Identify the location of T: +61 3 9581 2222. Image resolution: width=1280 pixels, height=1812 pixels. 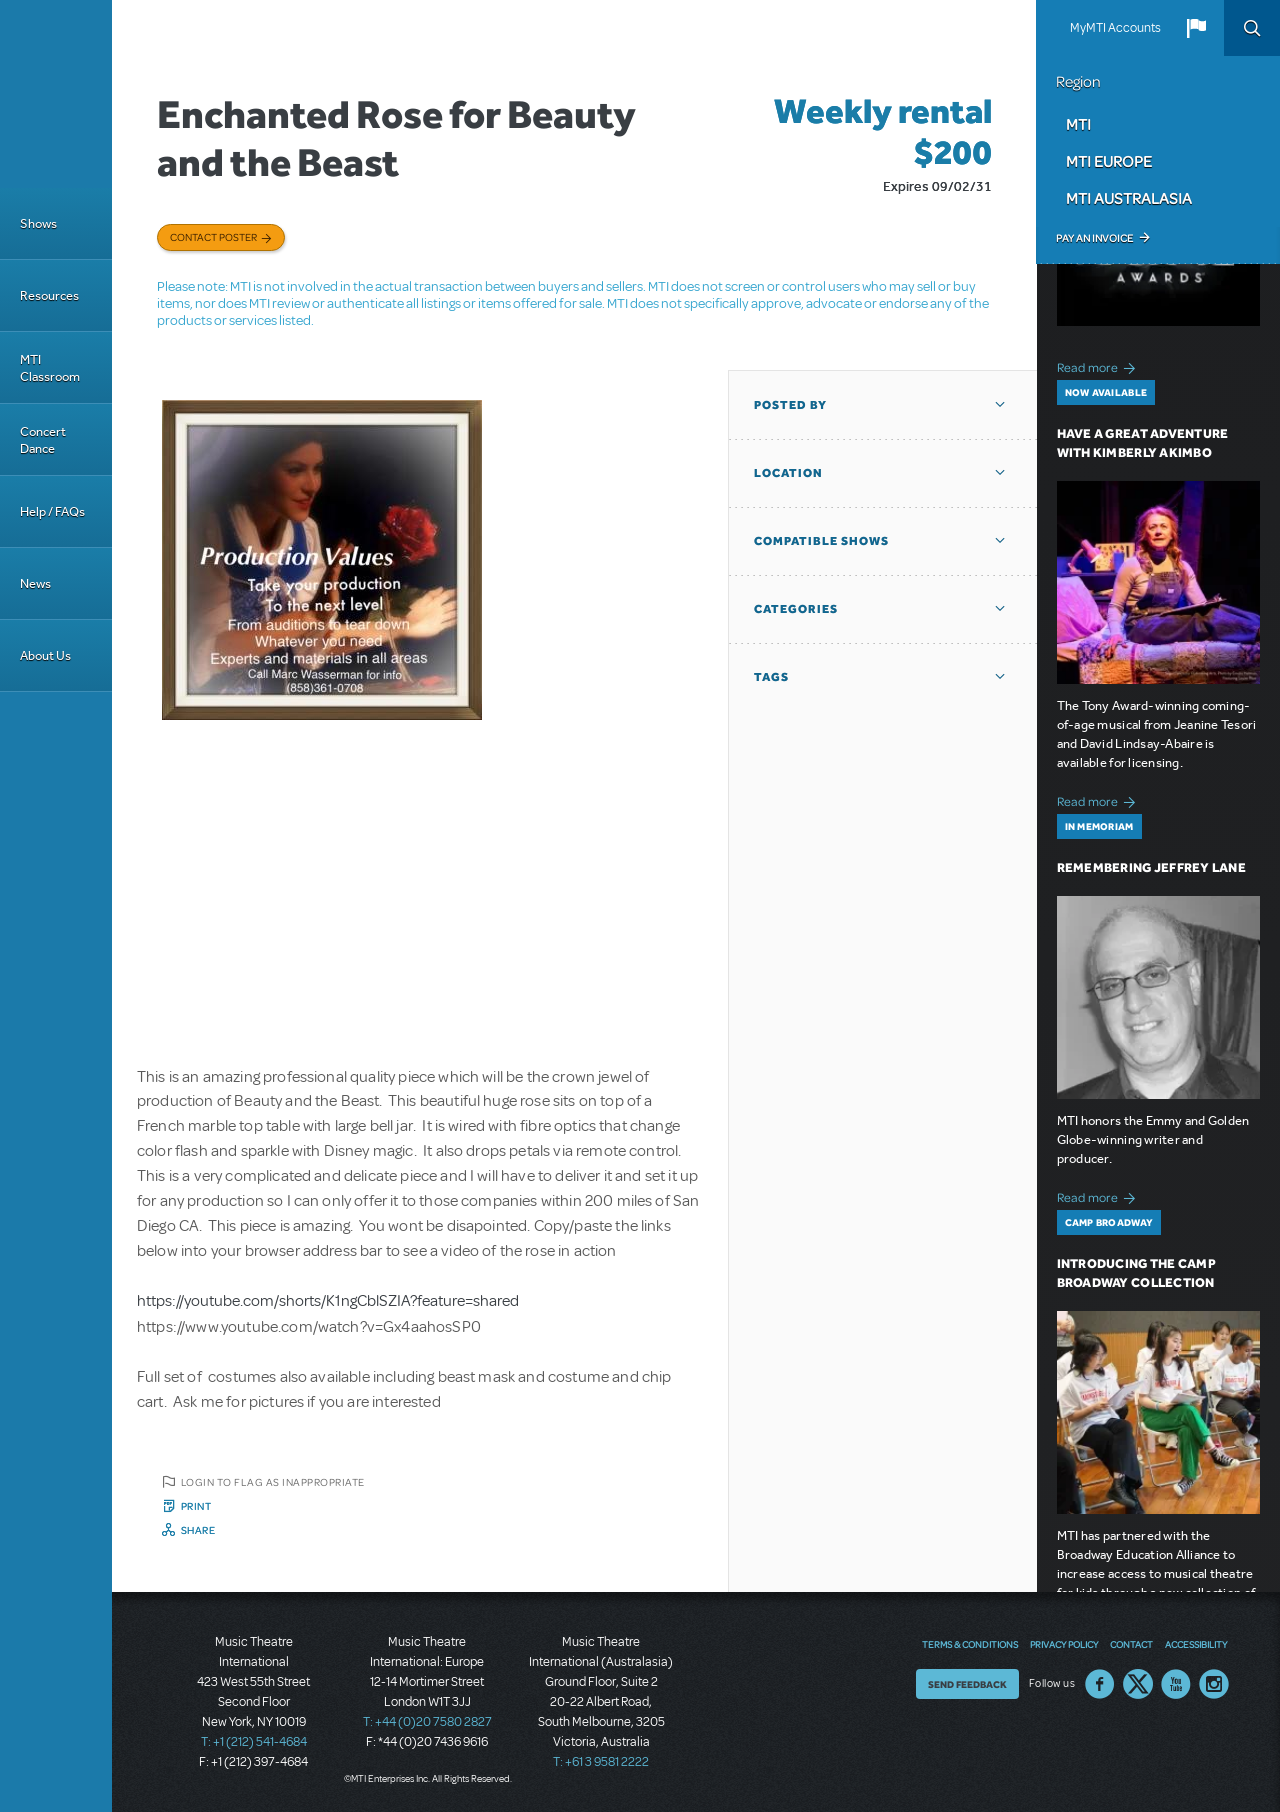
(601, 1762).